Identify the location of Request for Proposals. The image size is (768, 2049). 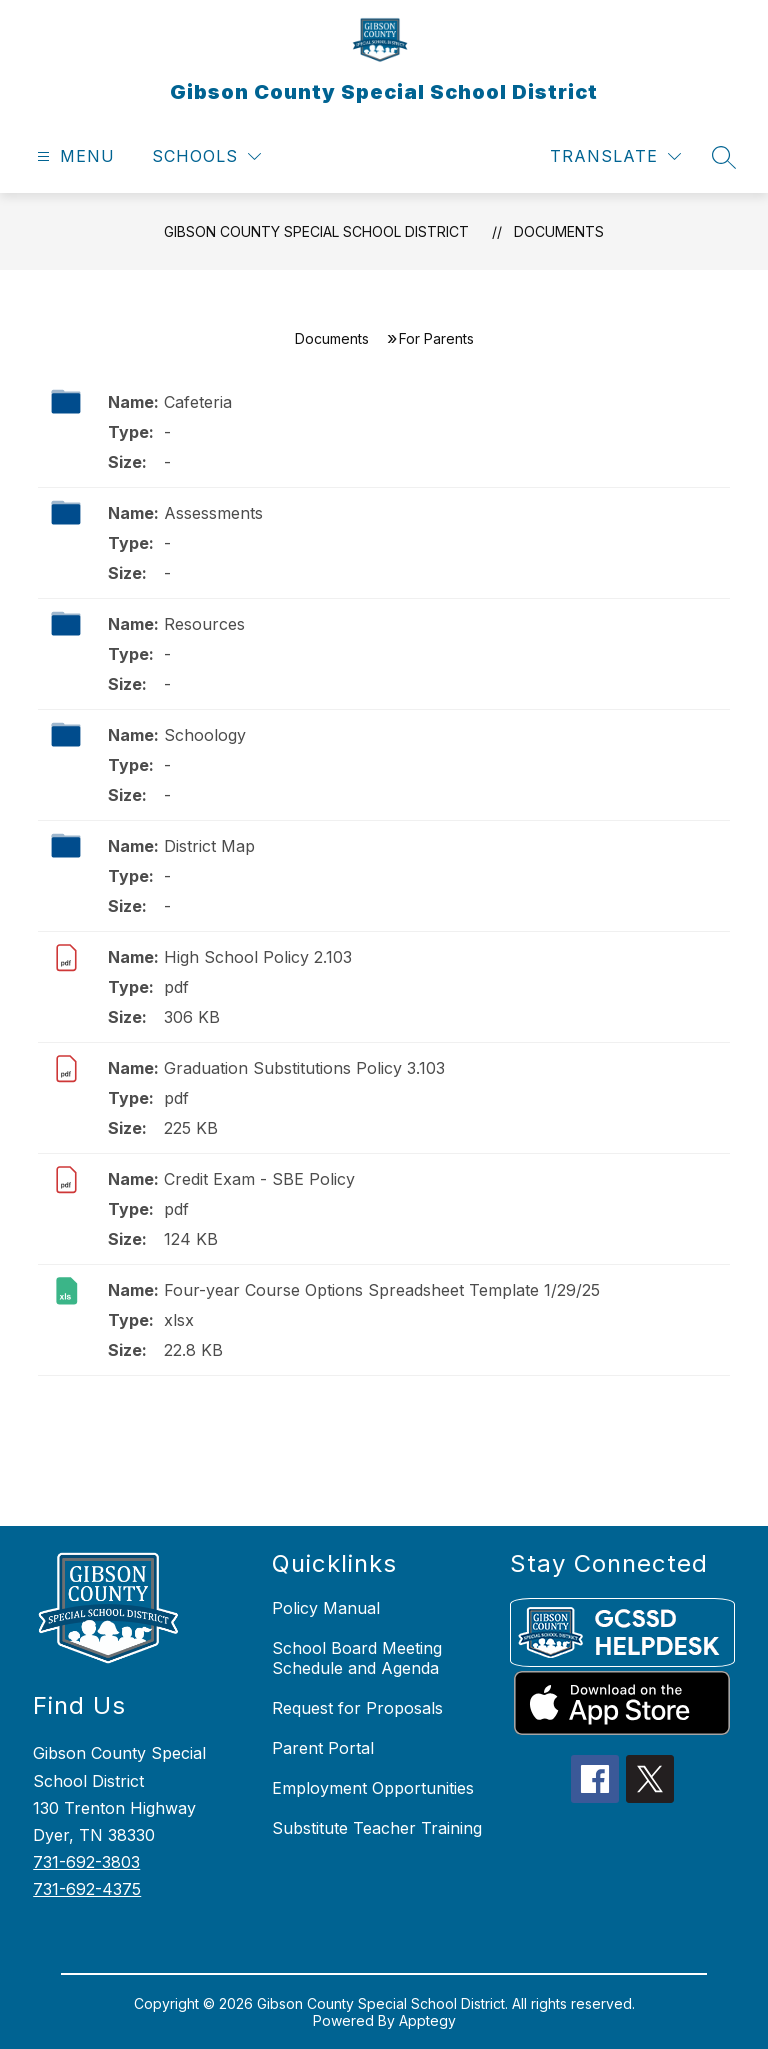
(357, 1708).